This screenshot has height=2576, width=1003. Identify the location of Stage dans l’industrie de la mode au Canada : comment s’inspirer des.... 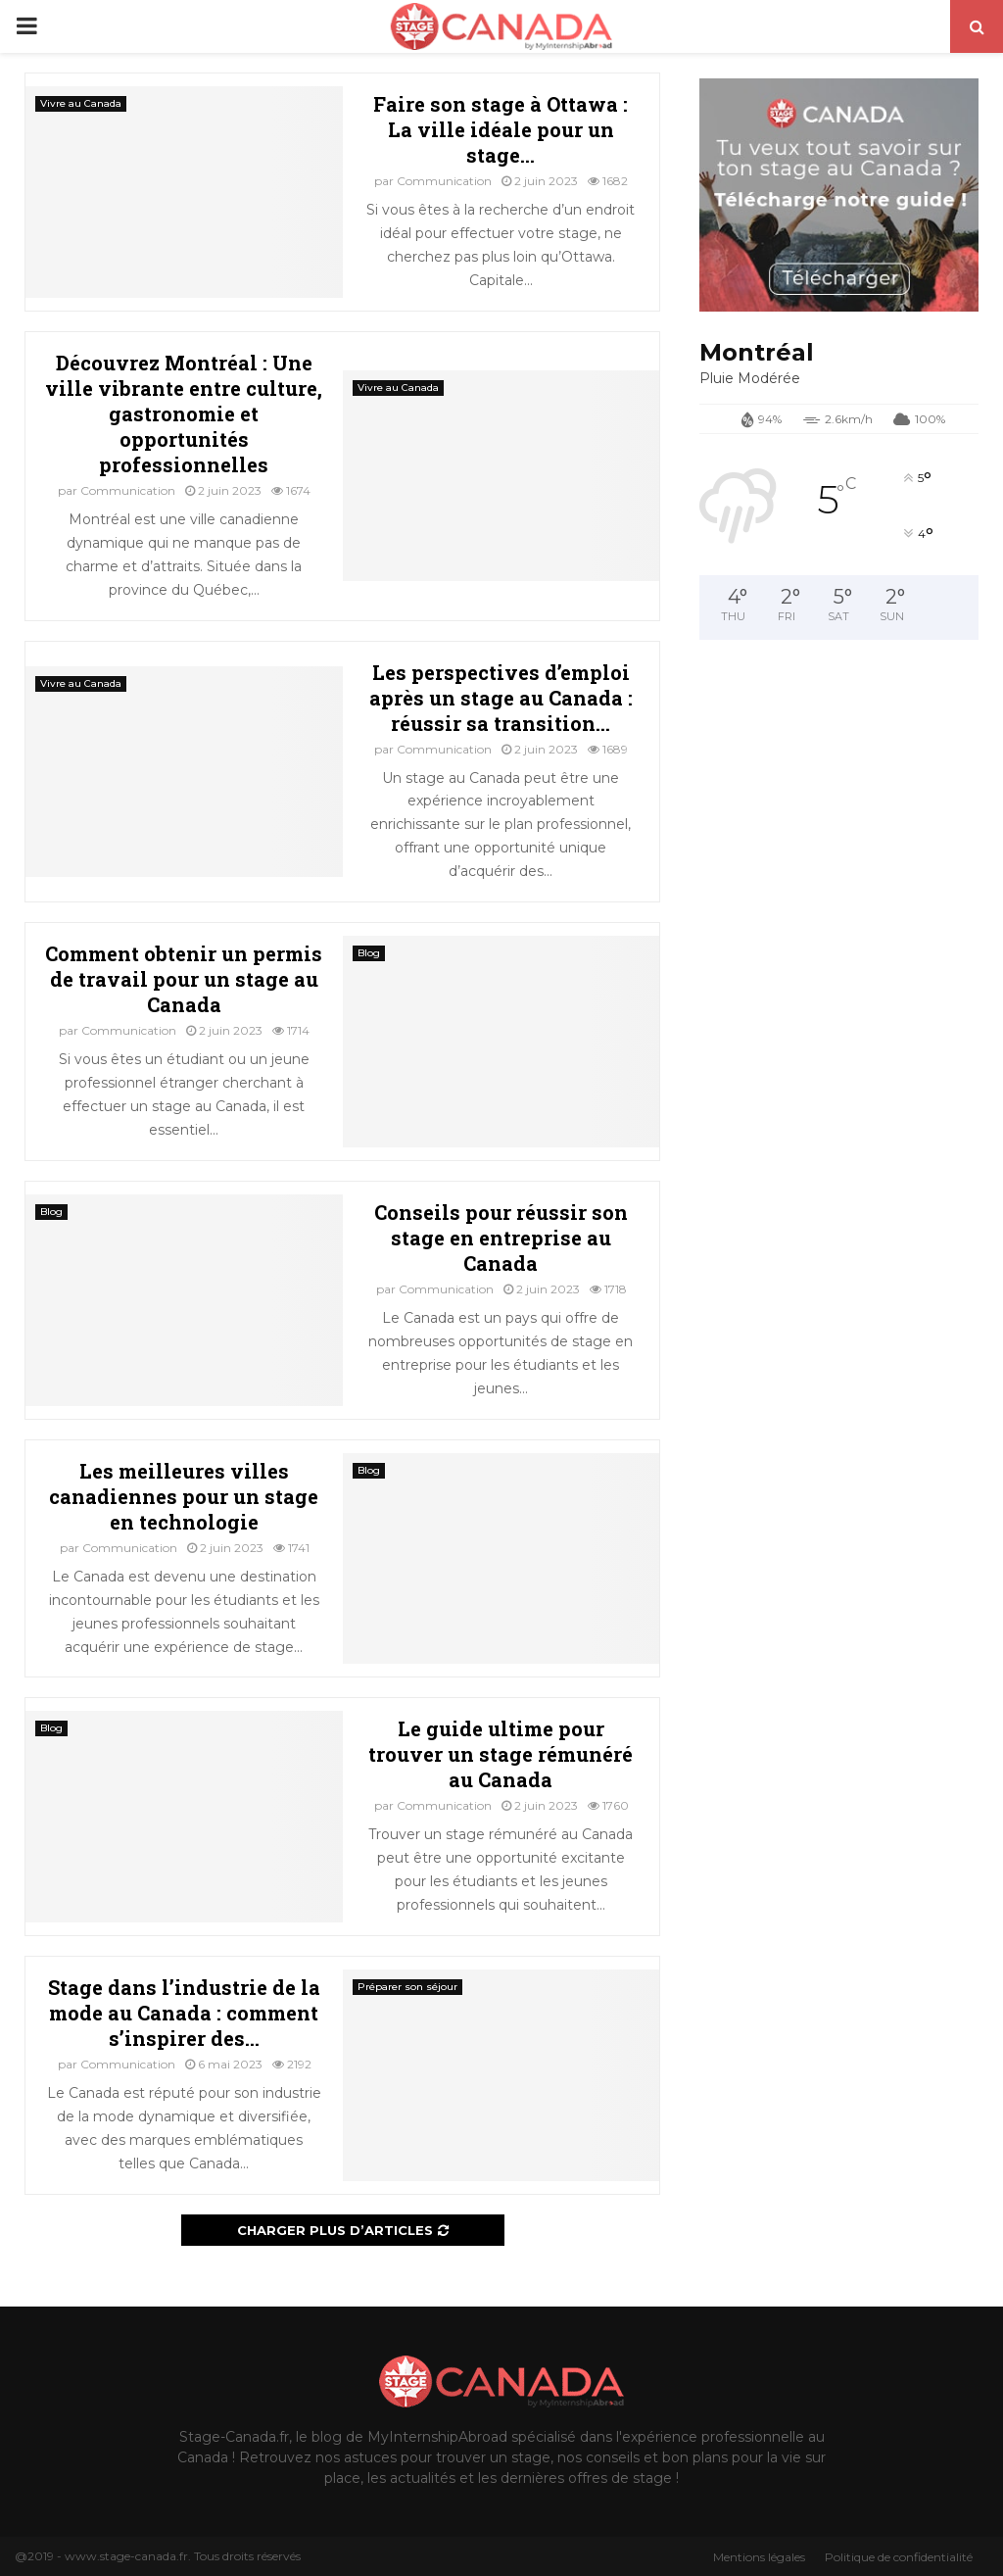
(184, 2012).